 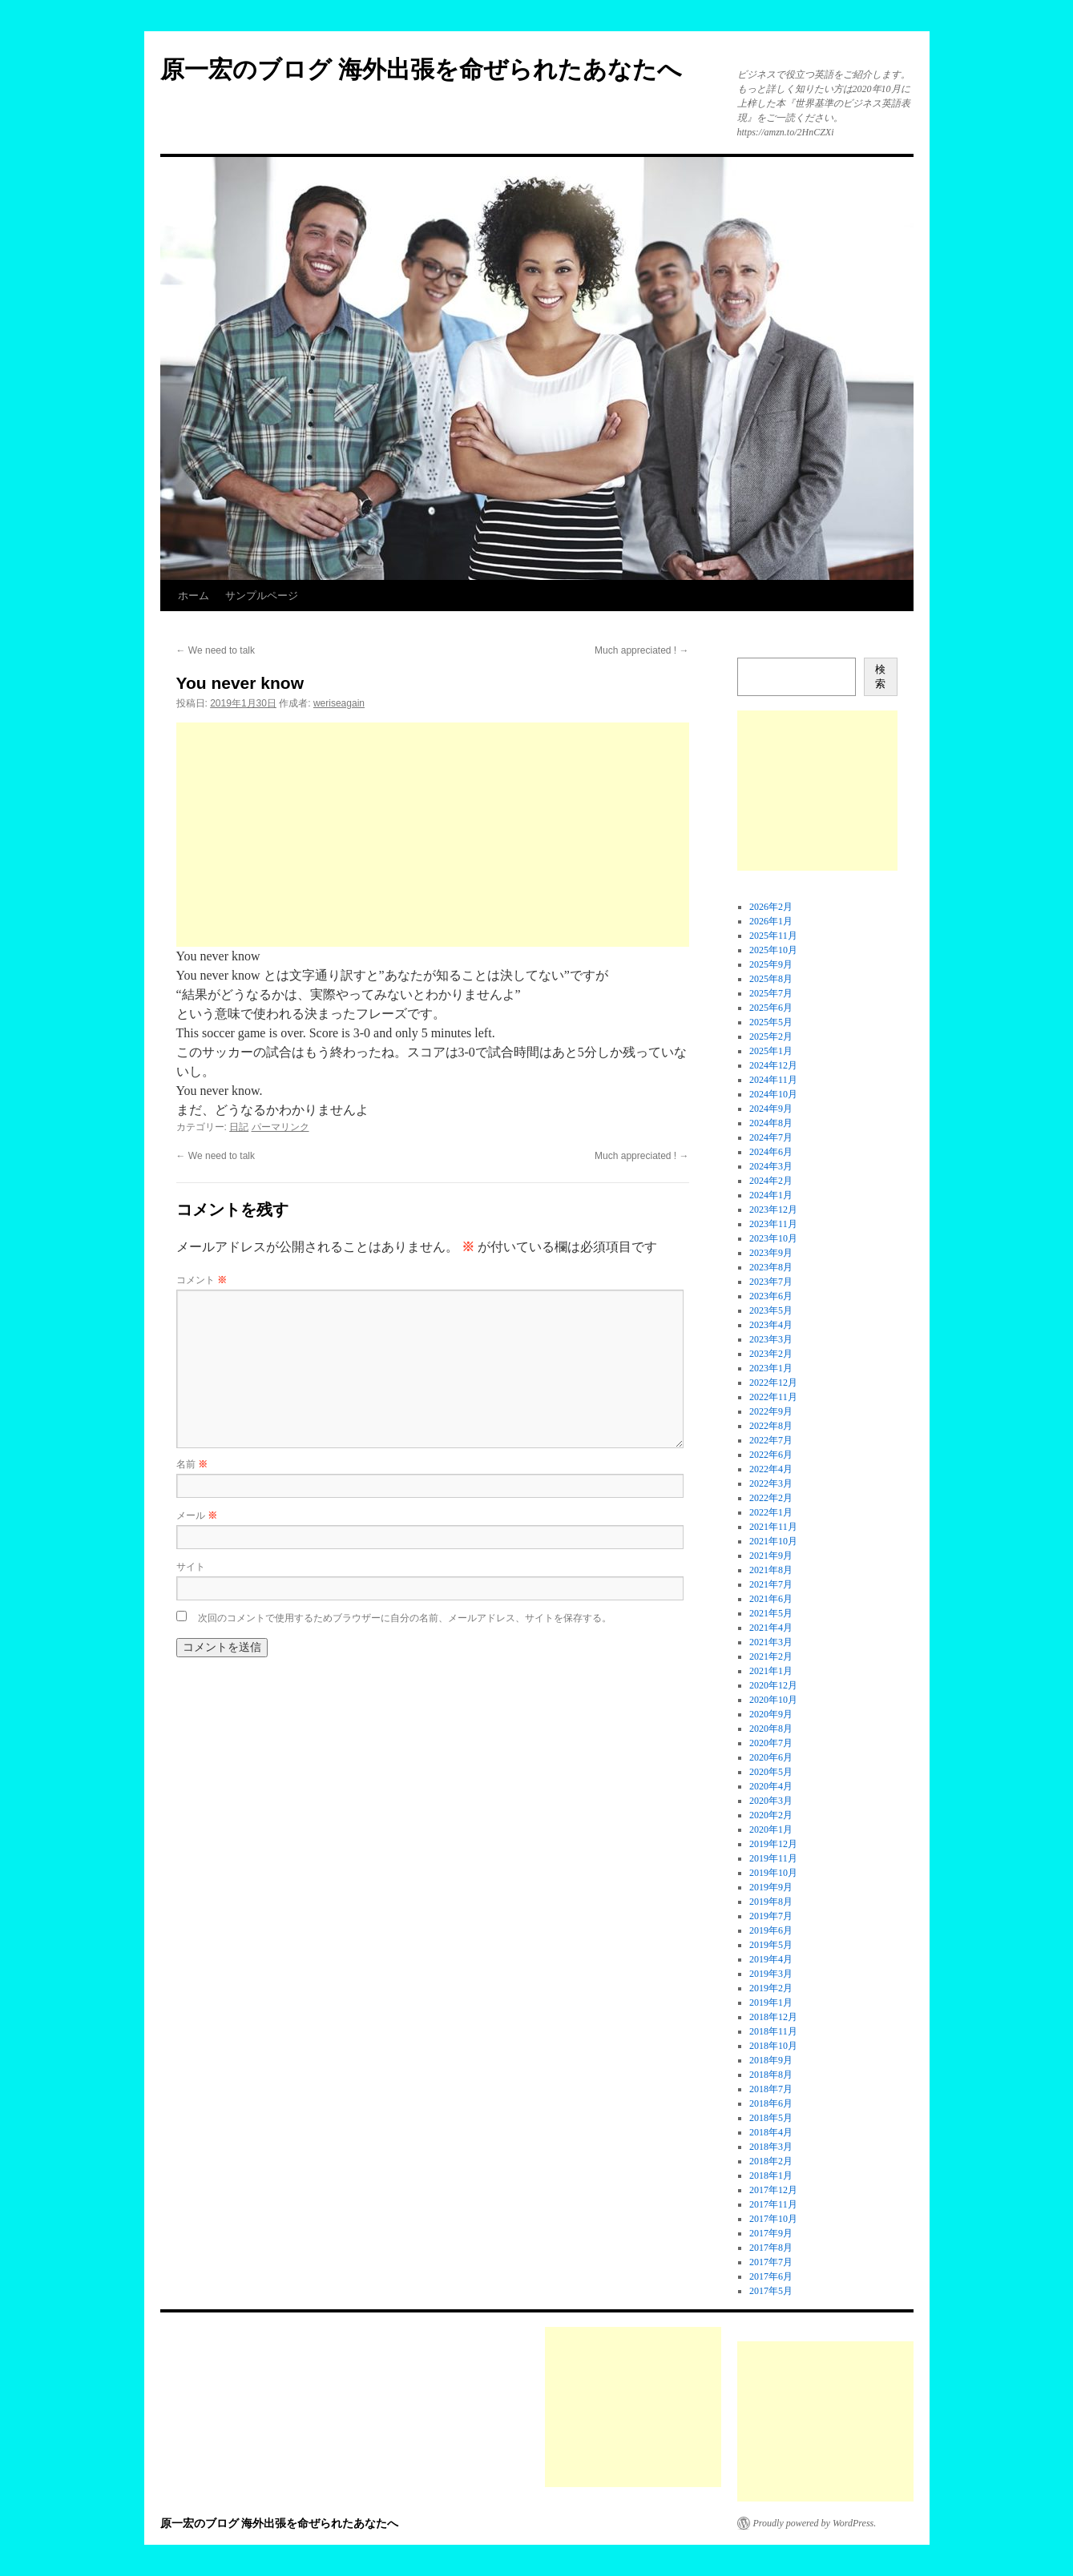 I want to click on 2019年8月, so click(x=771, y=1901).